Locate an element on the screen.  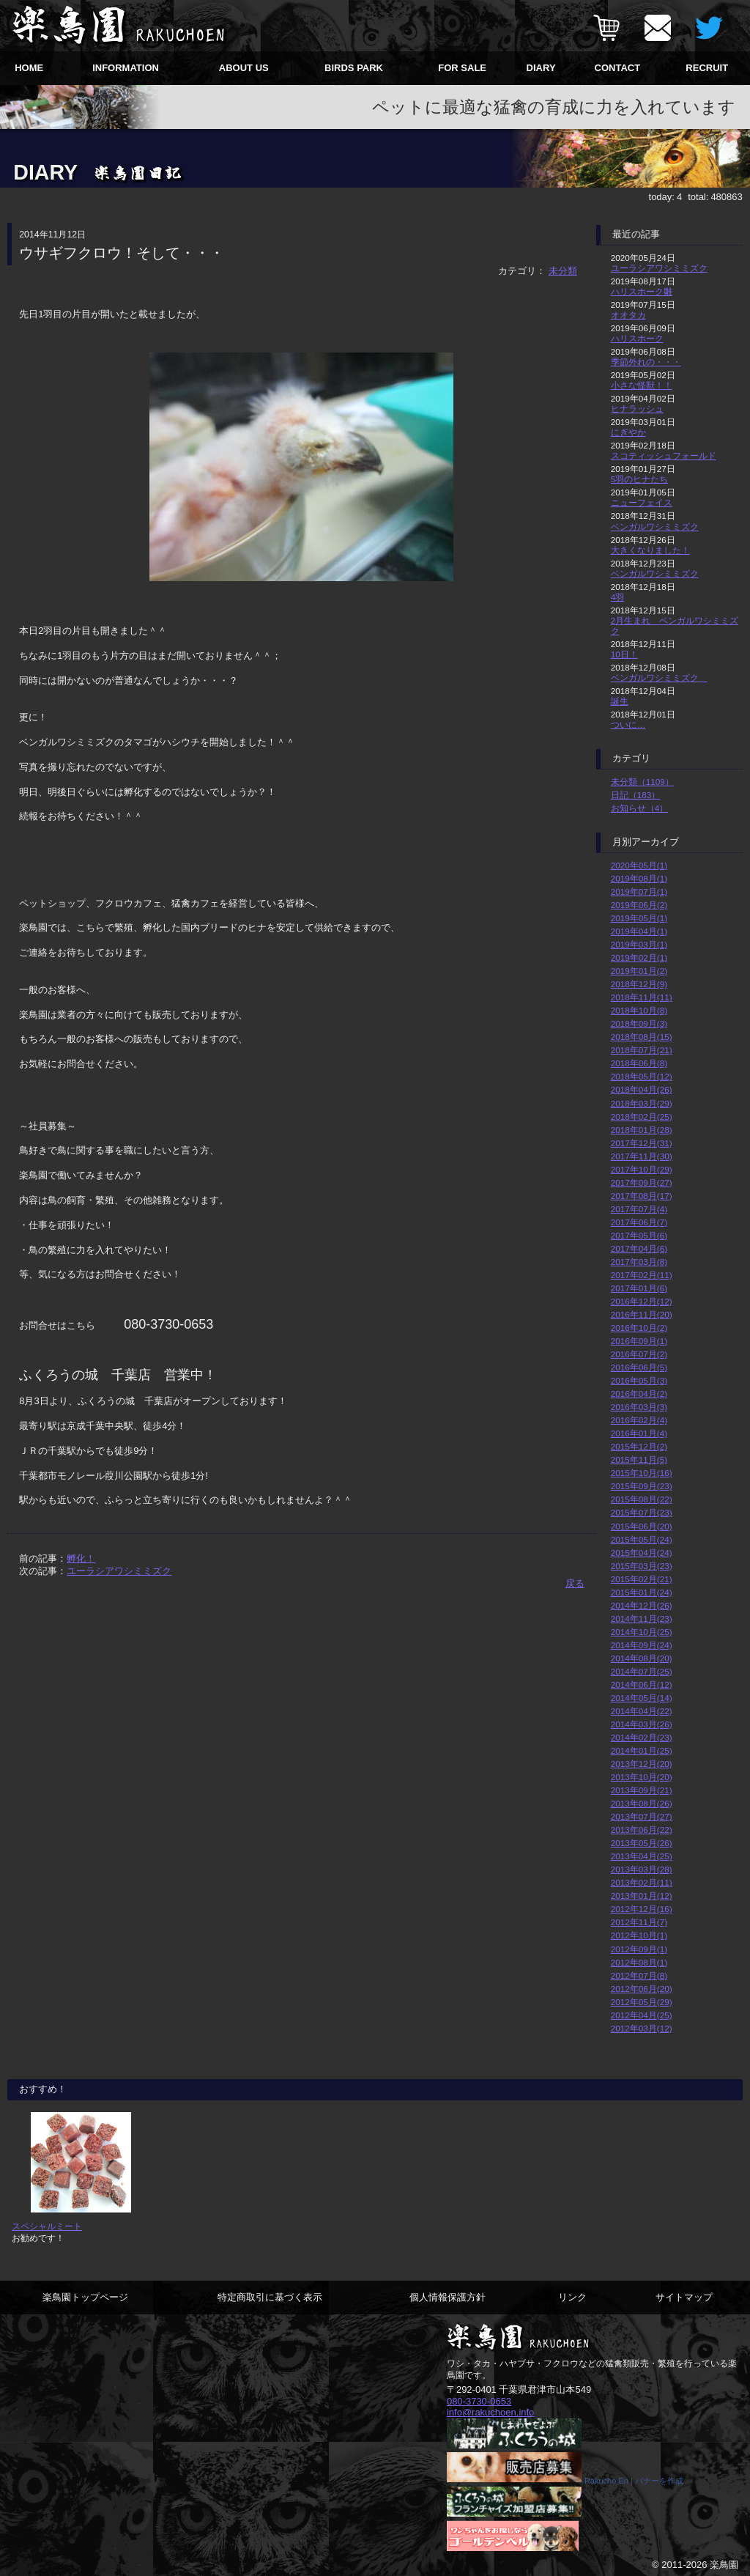
2013年03月(28) is located at coordinates (641, 1869).